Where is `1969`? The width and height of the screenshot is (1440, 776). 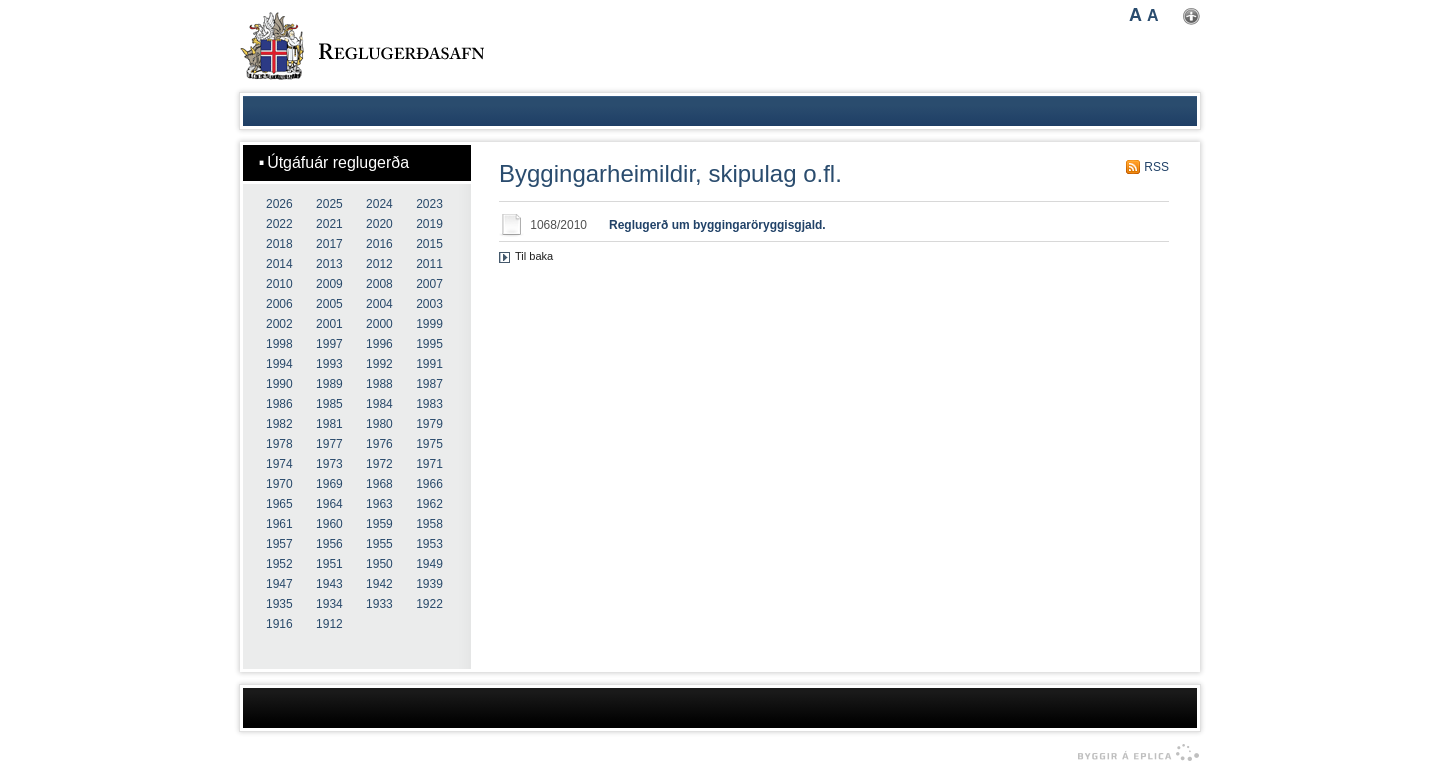
1969 is located at coordinates (329, 484).